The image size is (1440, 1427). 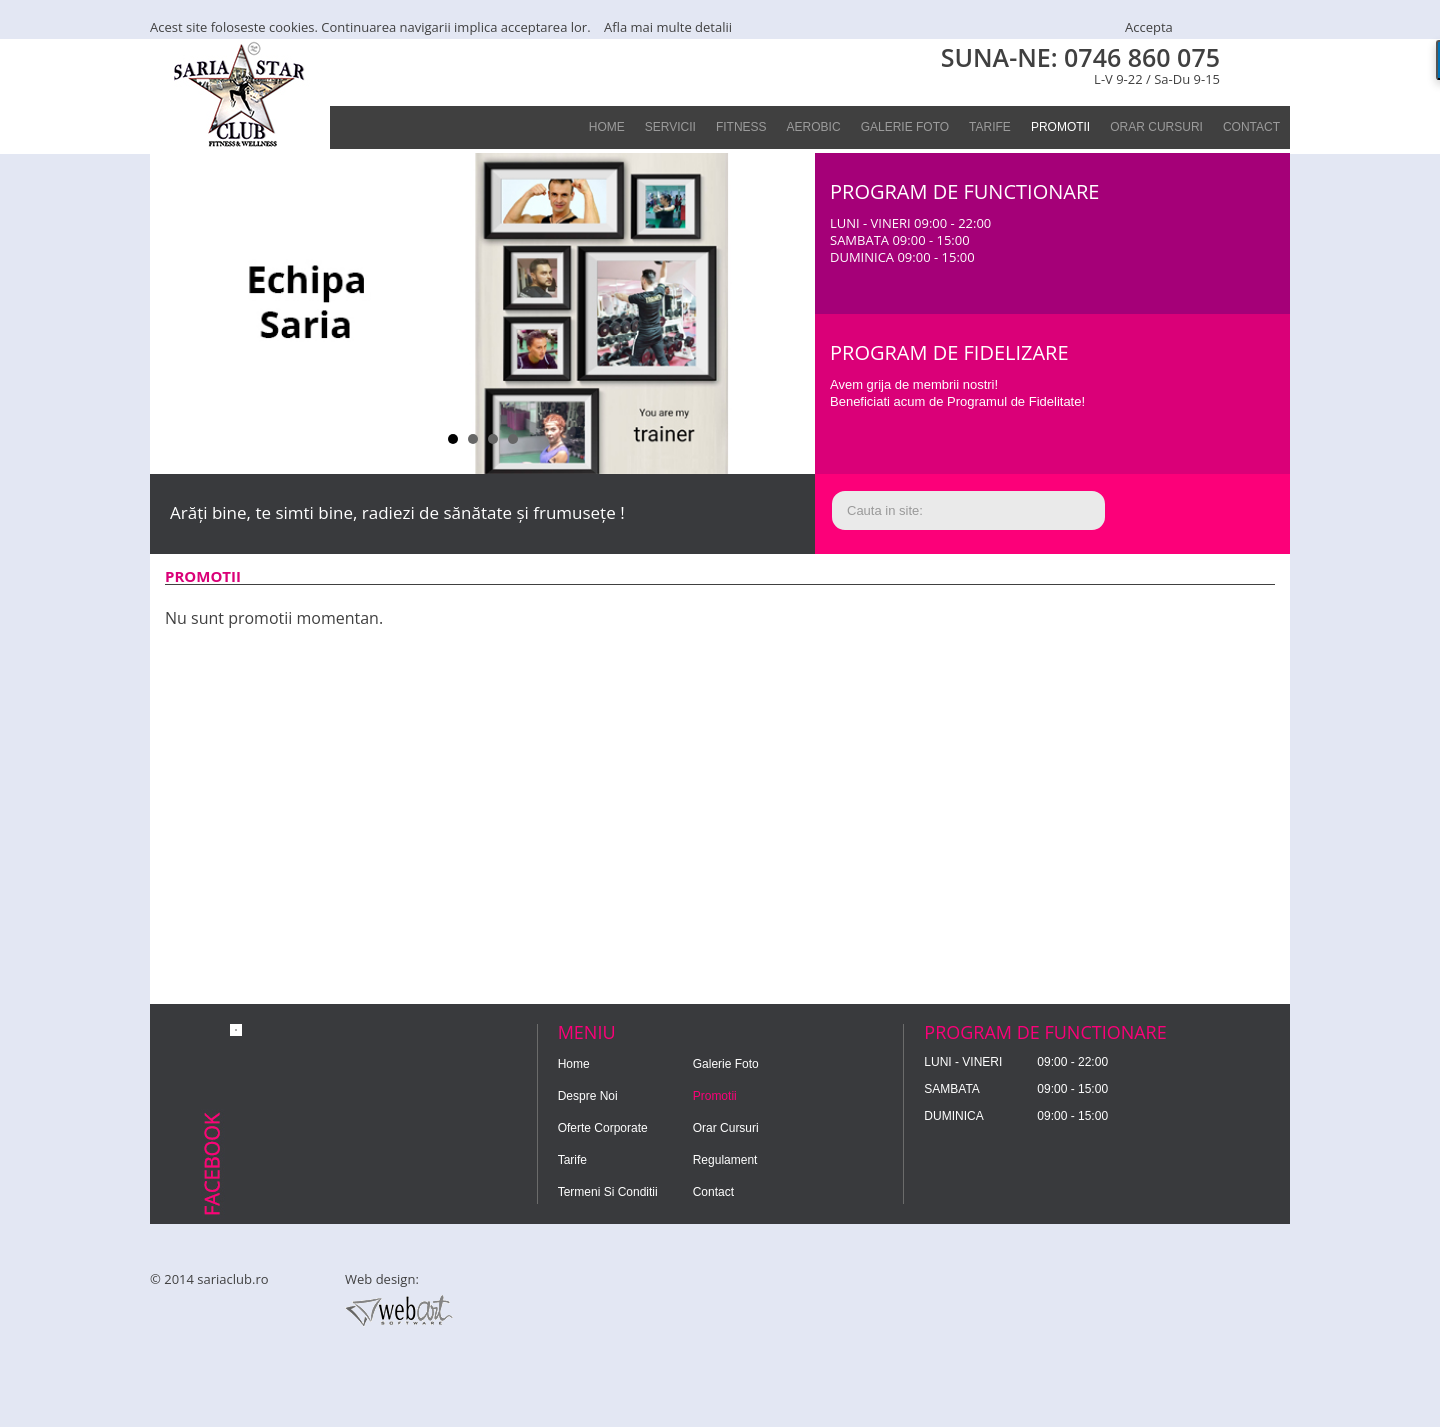 What do you see at coordinates (1251, 127) in the screenshot?
I see `contact` at bounding box center [1251, 127].